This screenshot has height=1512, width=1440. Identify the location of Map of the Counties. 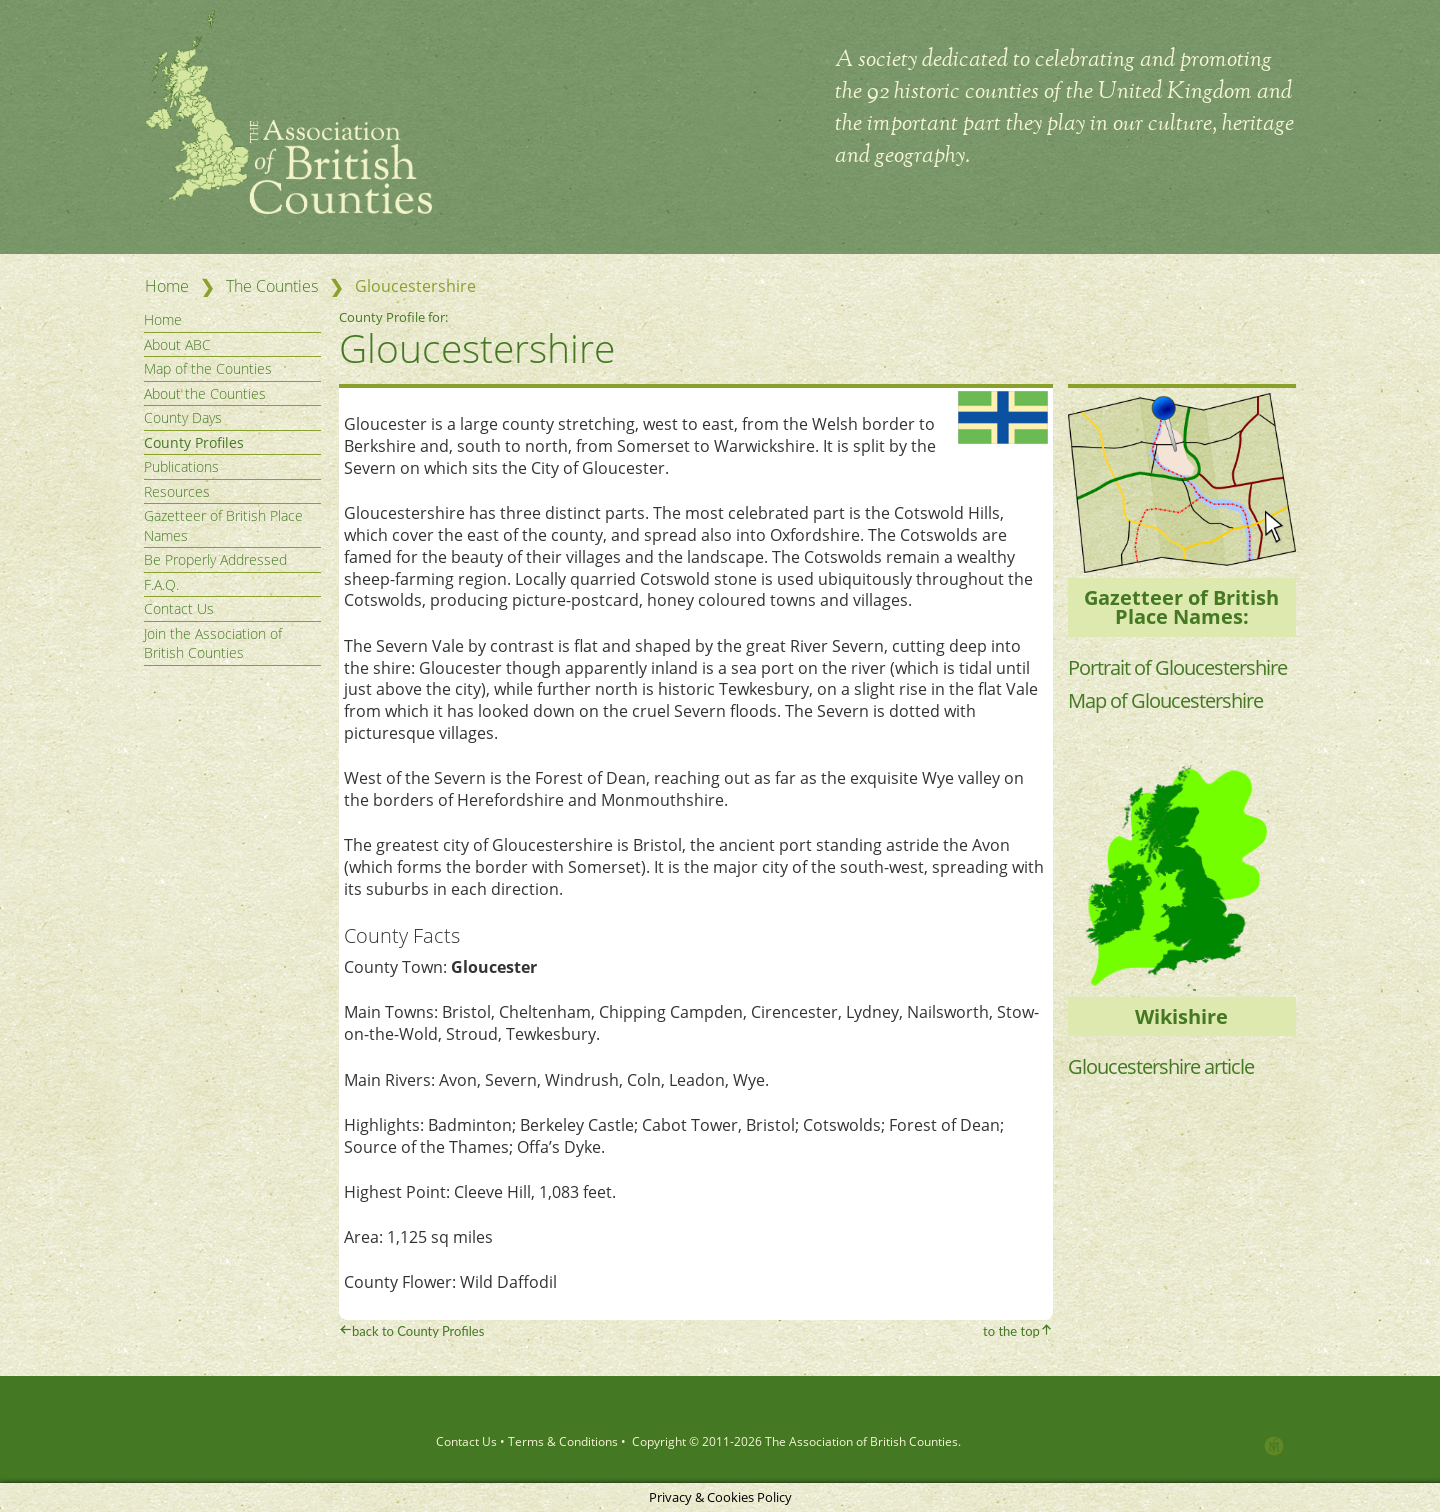
(208, 368).